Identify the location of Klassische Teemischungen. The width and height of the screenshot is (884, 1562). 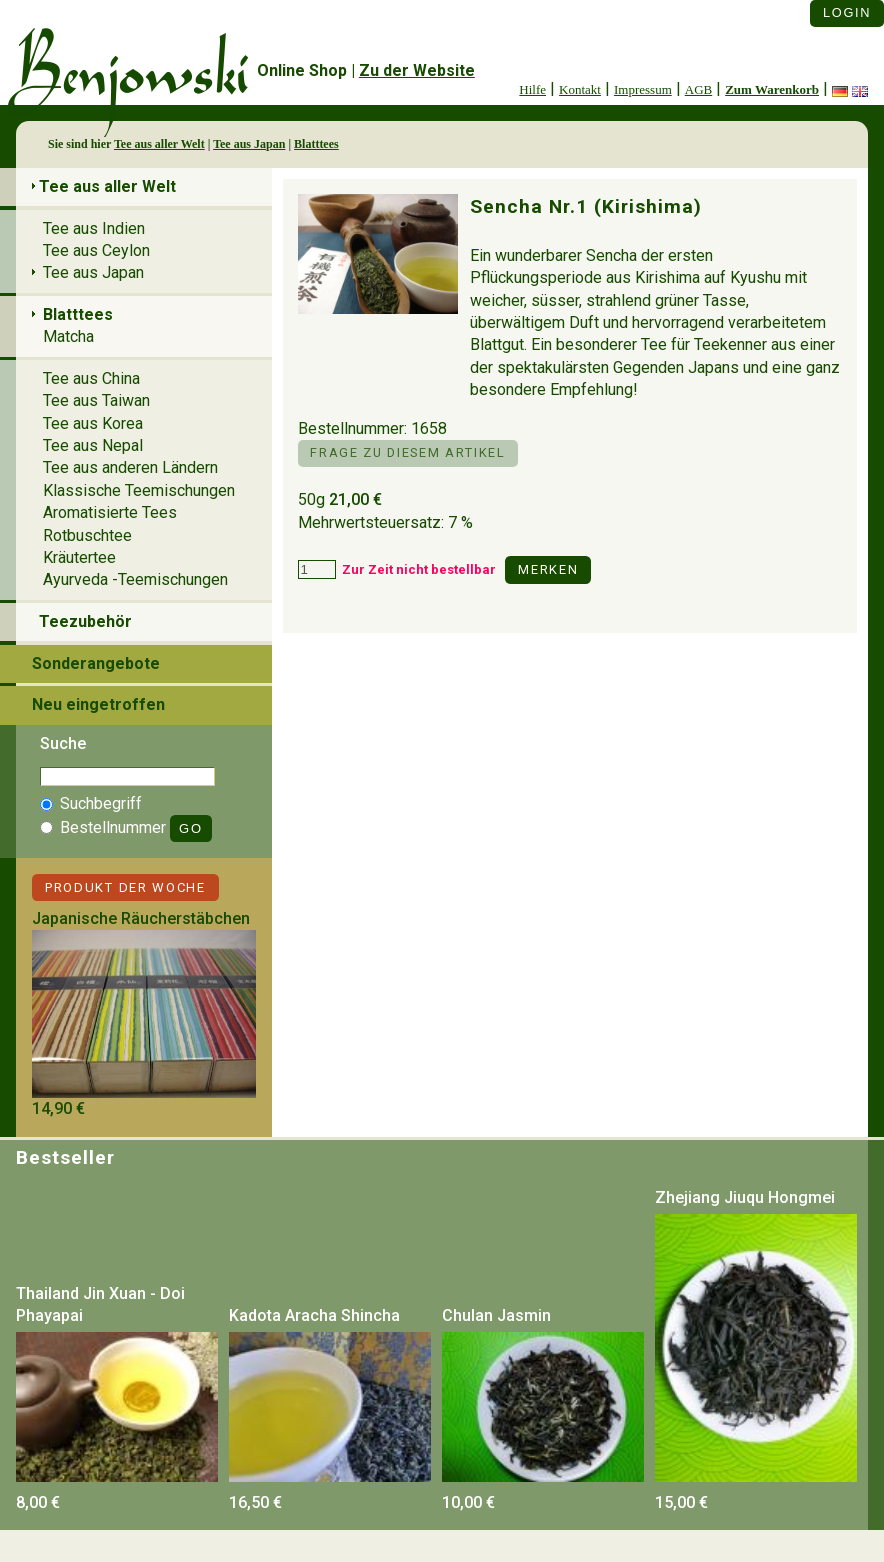
(139, 490).